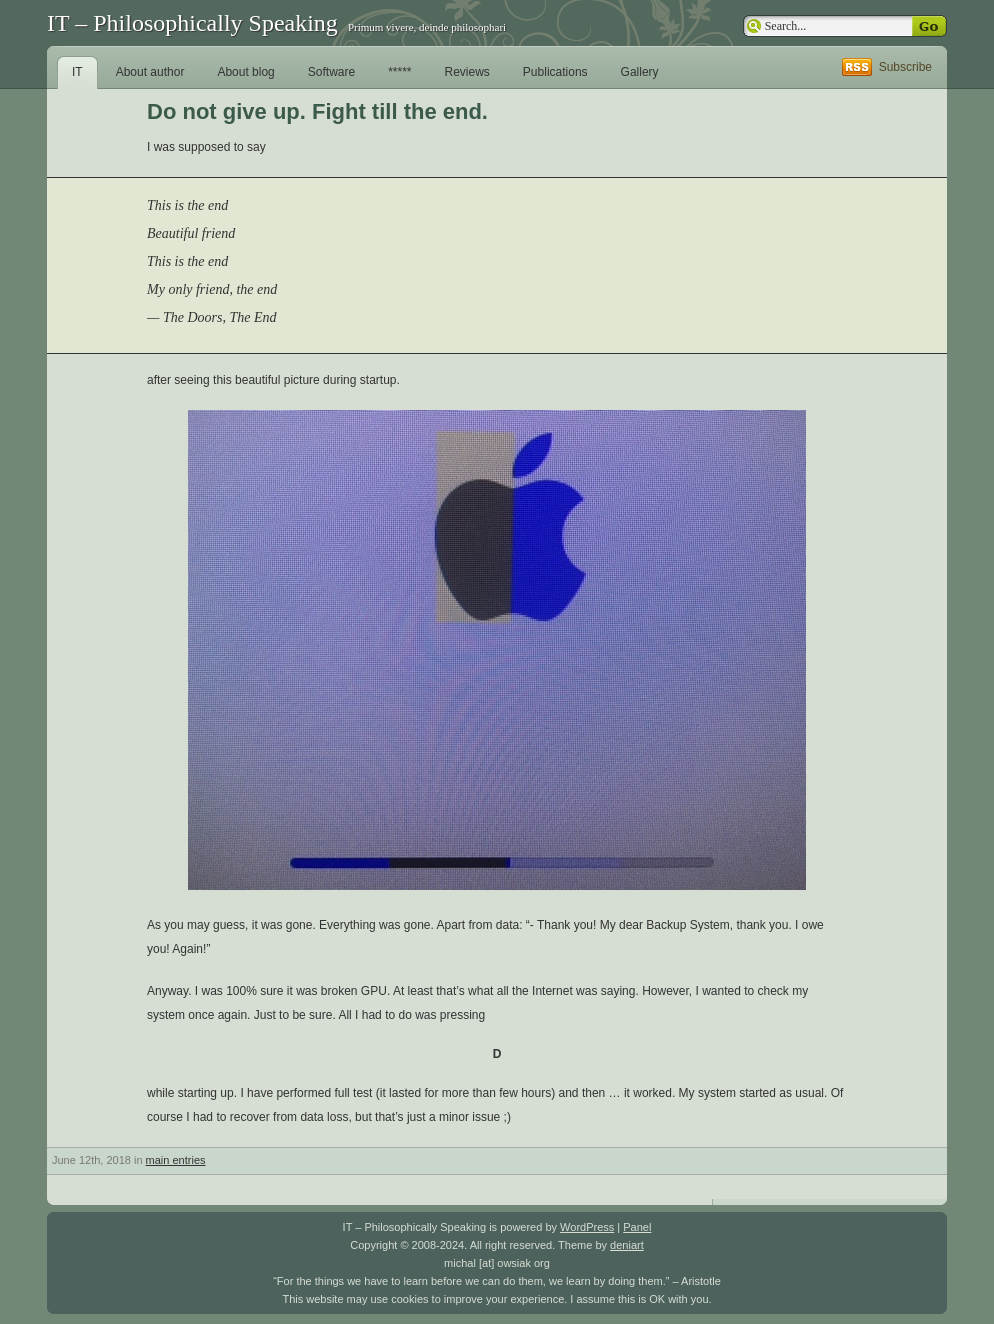  What do you see at coordinates (399, 72) in the screenshot?
I see `*****` at bounding box center [399, 72].